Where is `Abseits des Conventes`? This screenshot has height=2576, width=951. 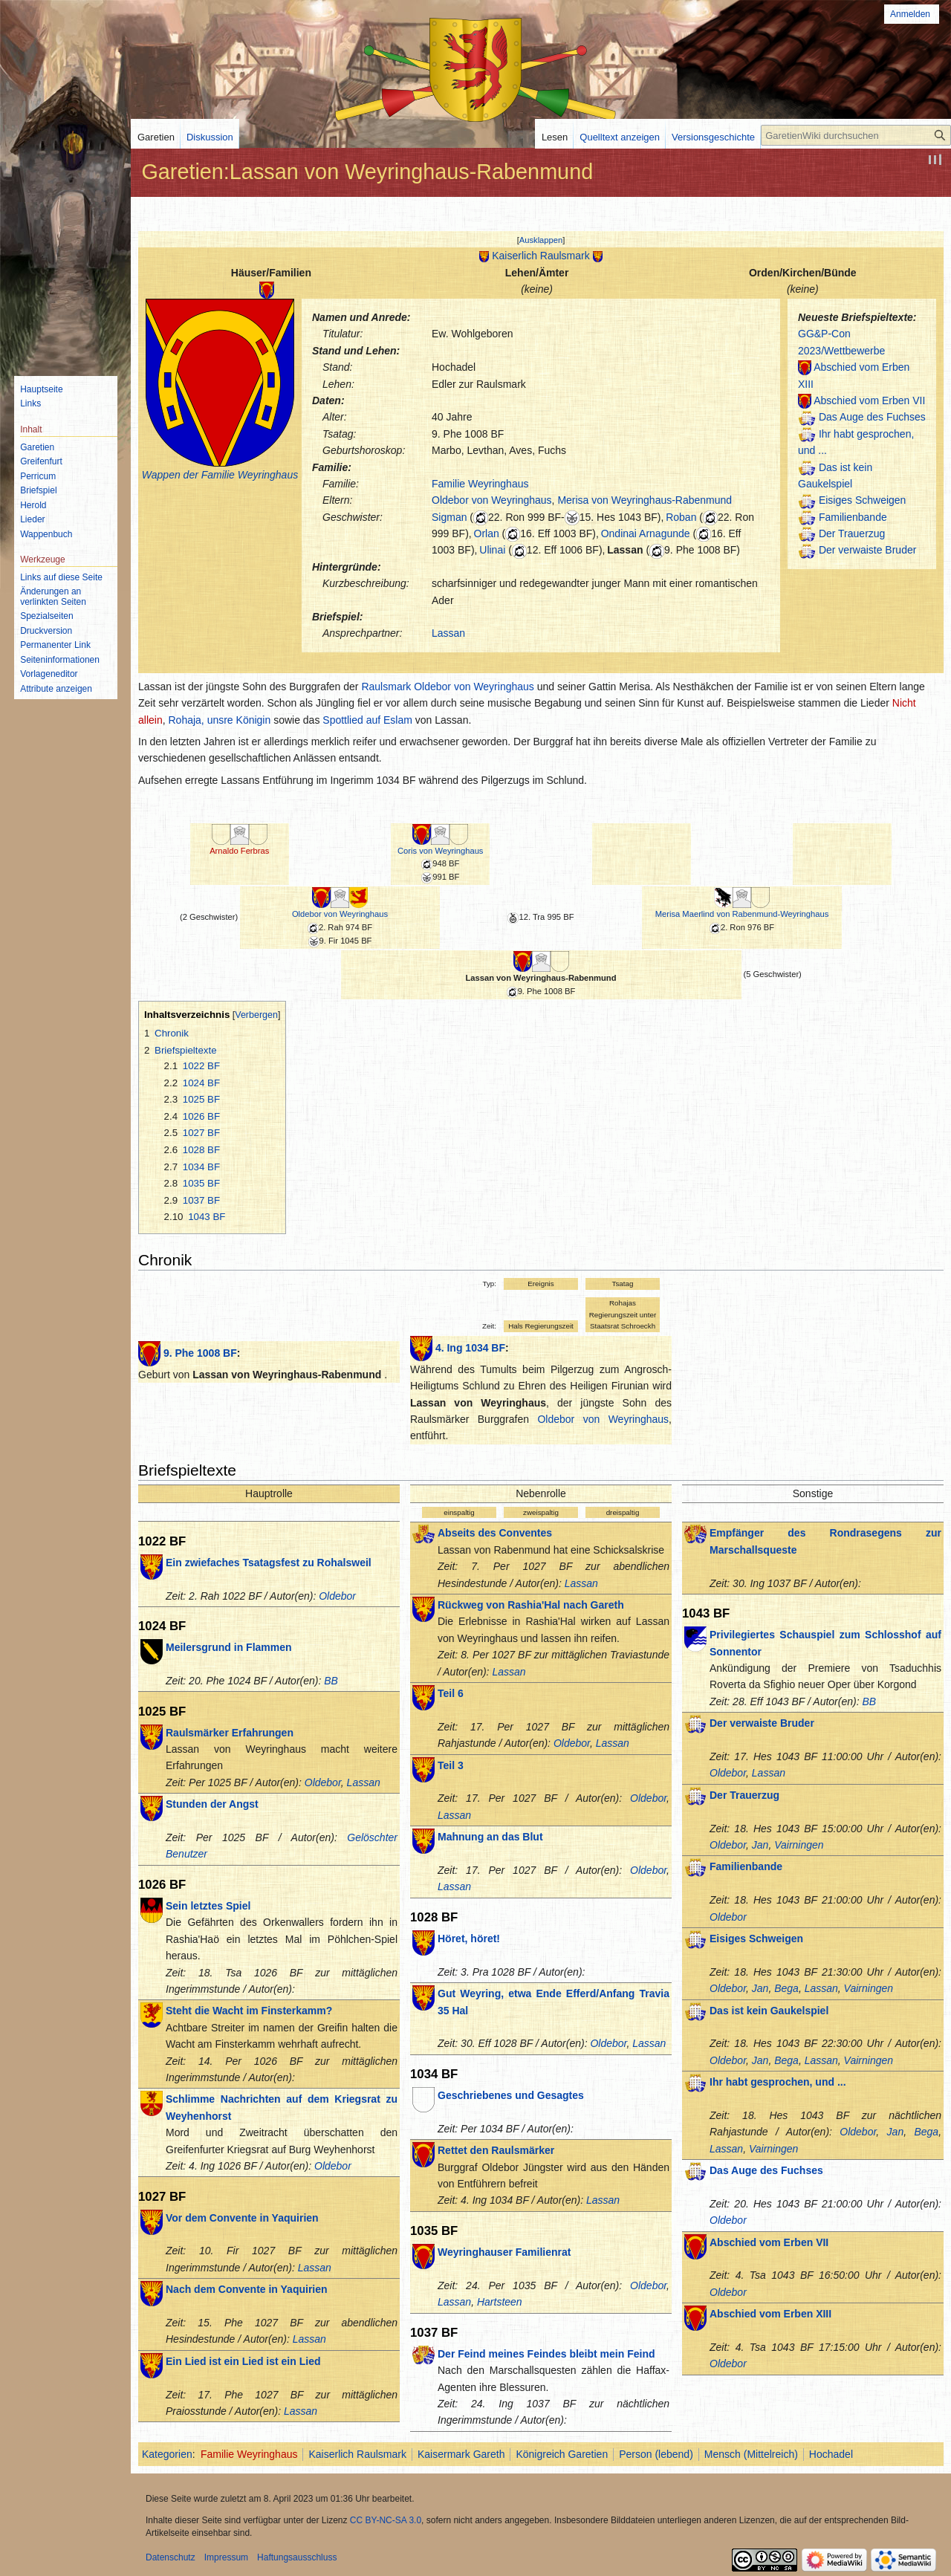 Abseits des Conventes is located at coordinates (495, 1533).